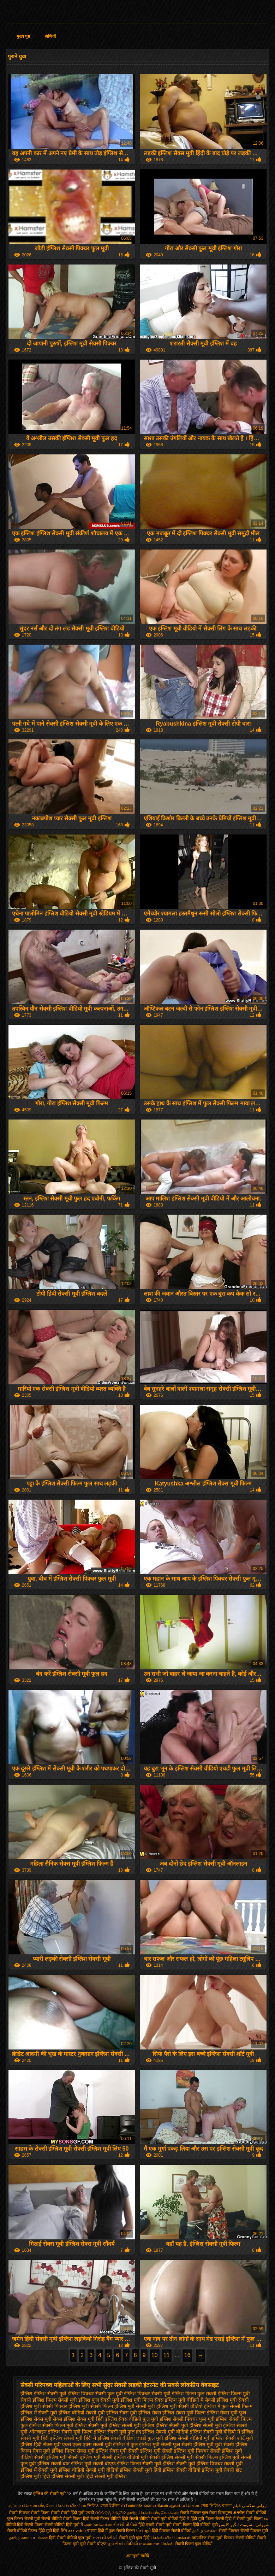  Describe the element at coordinates (216, 2505) in the screenshot. I see `সেক্স ভিডিও বাংলা` at that location.